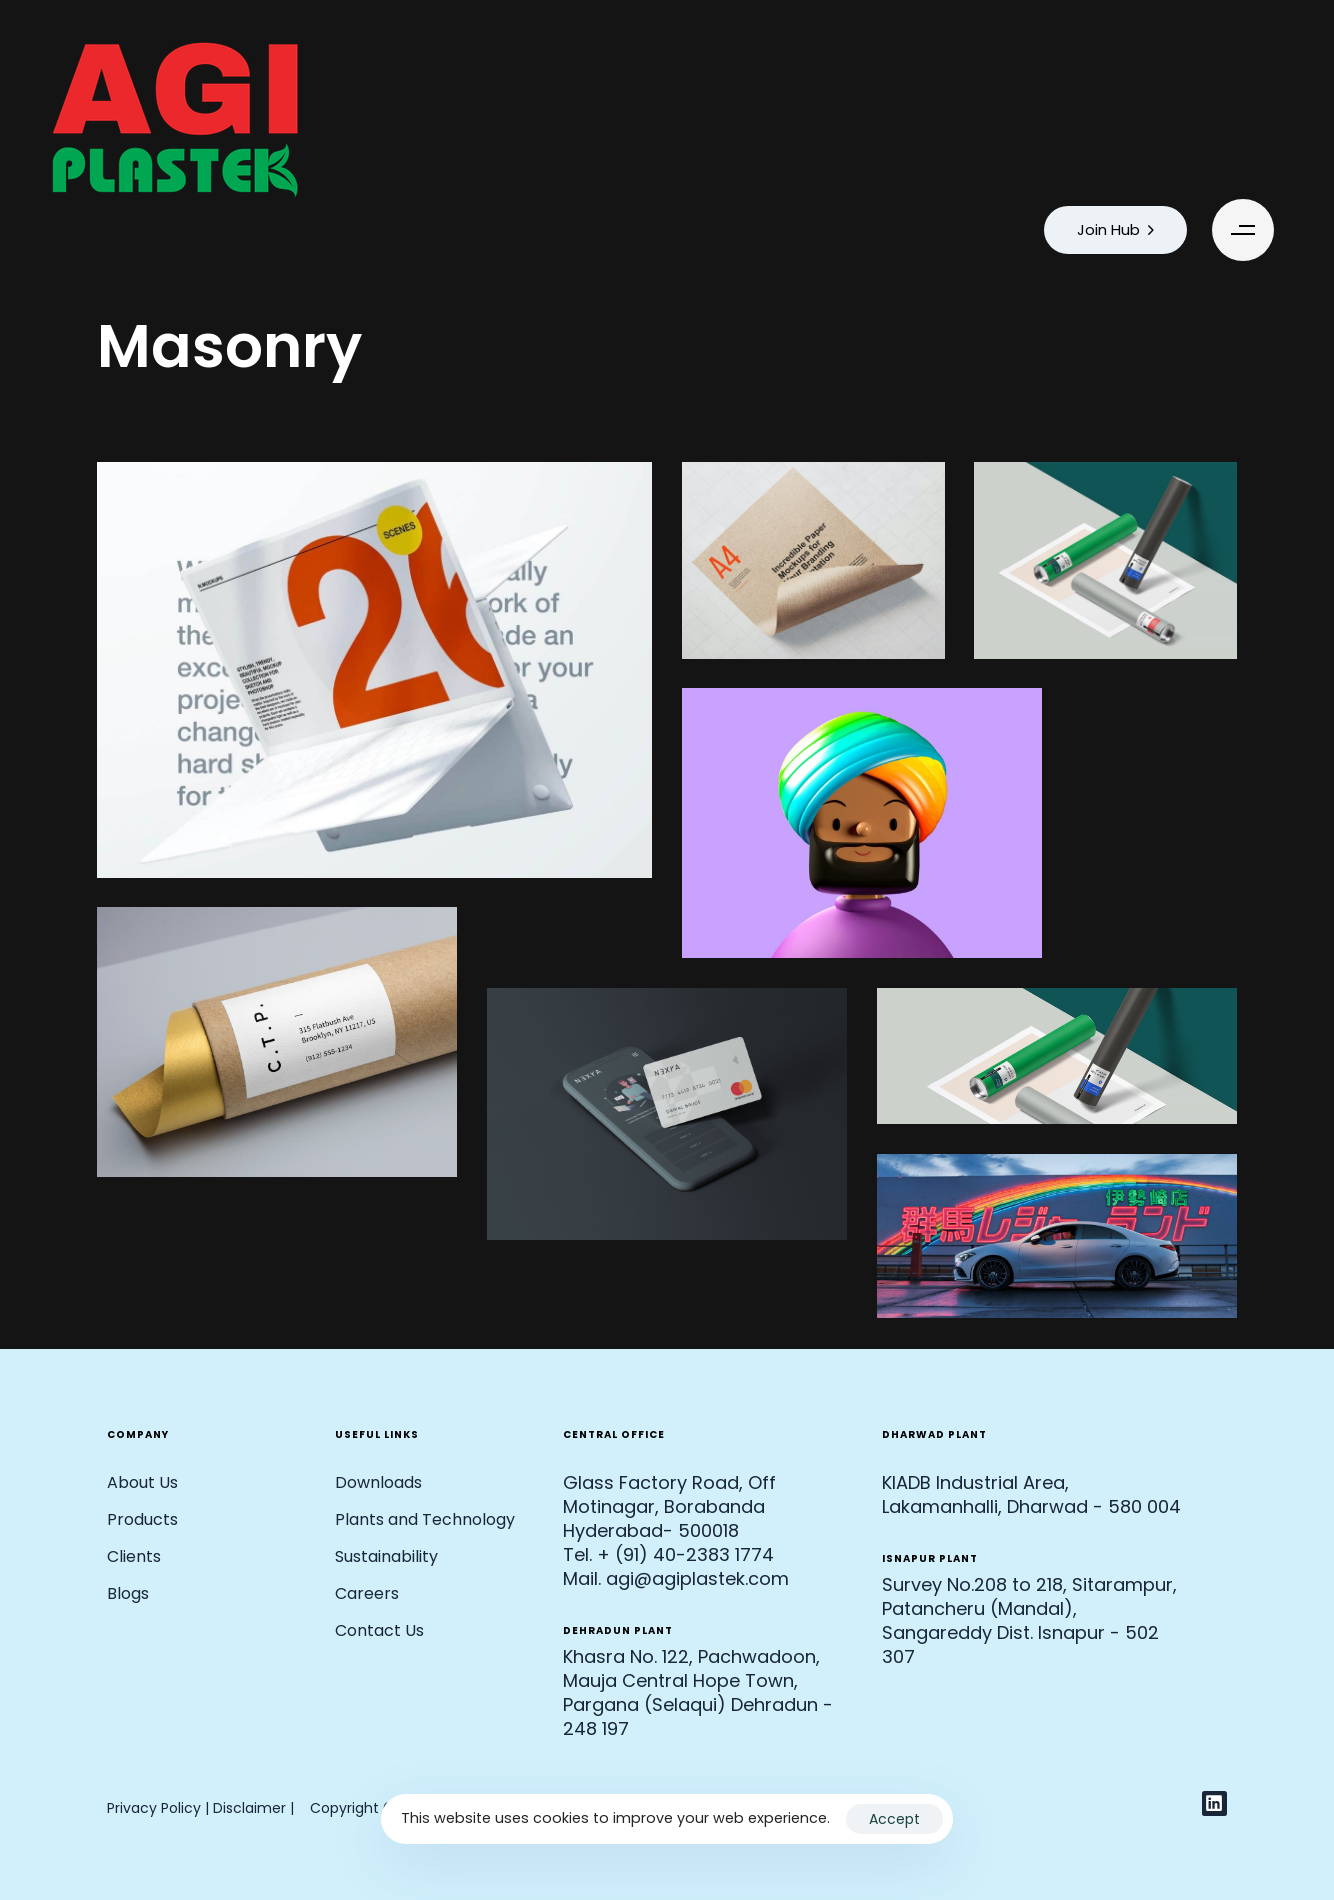 This screenshot has height=1900, width=1334. I want to click on Blogs, so click(128, 1593).